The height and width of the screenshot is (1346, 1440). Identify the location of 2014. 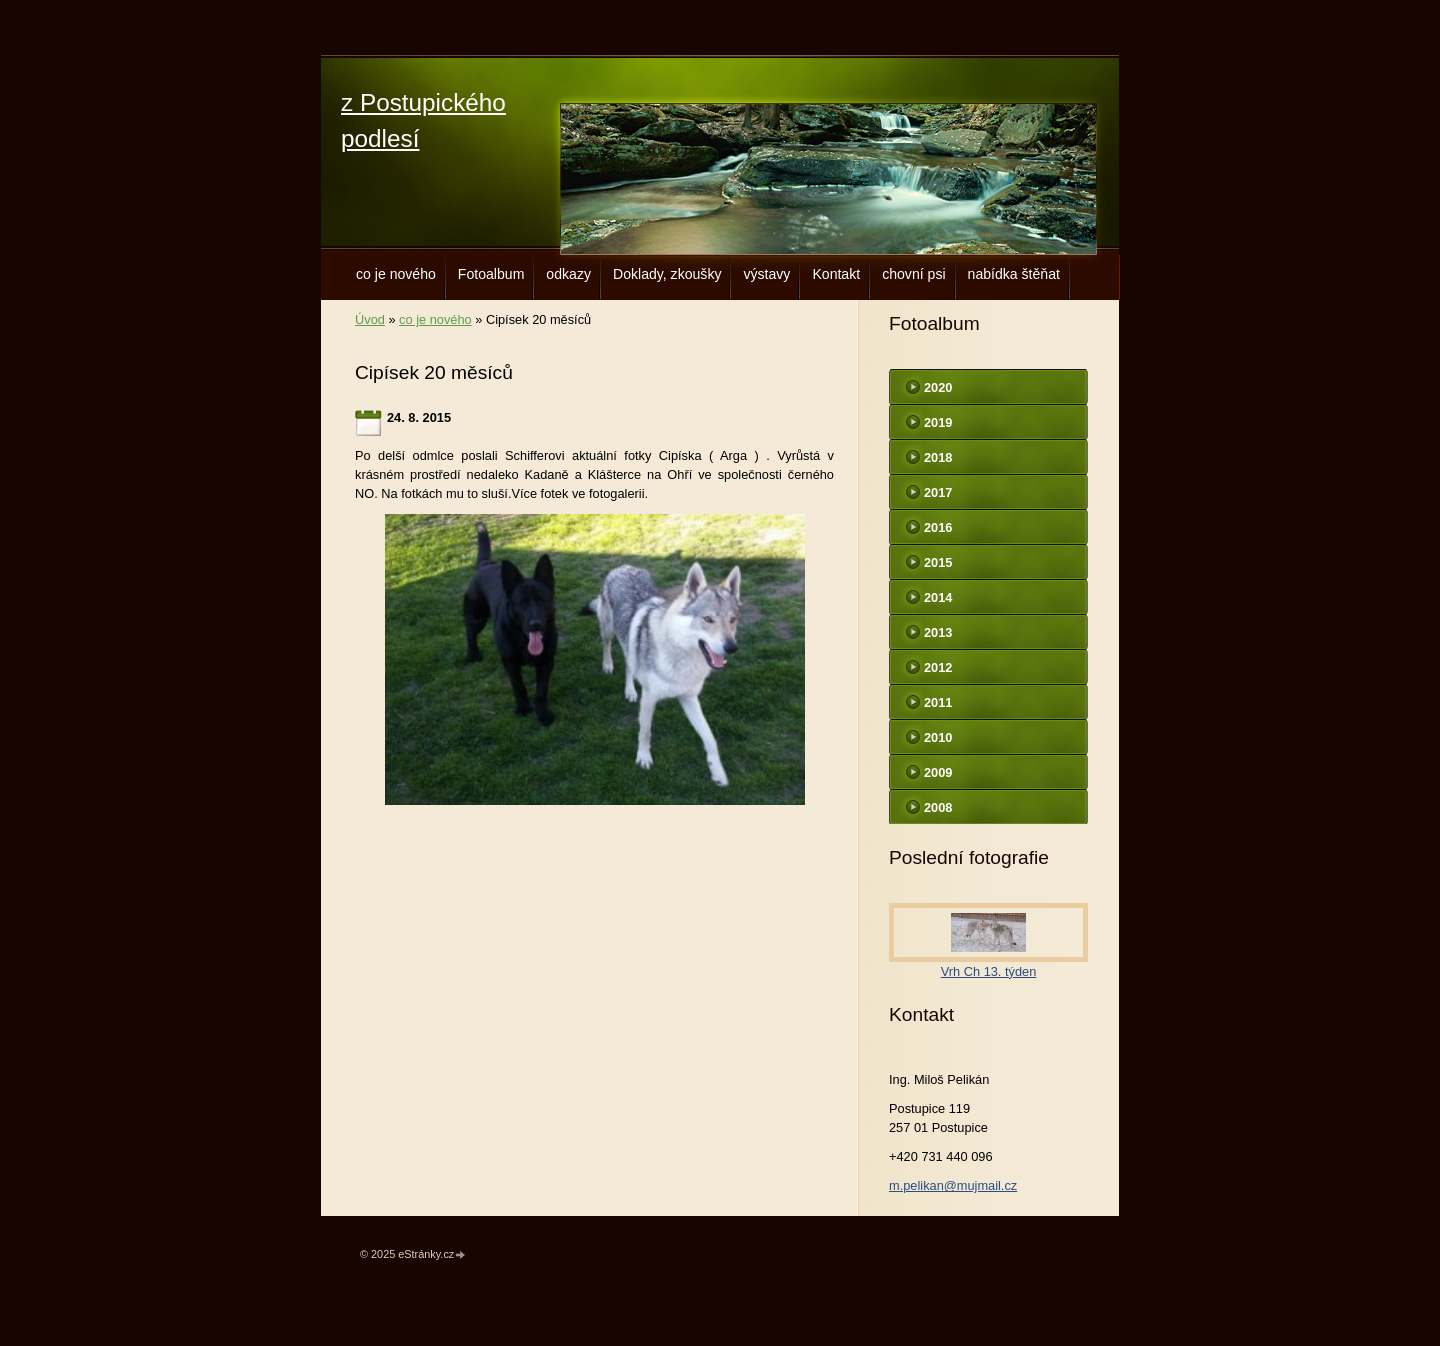
(938, 597).